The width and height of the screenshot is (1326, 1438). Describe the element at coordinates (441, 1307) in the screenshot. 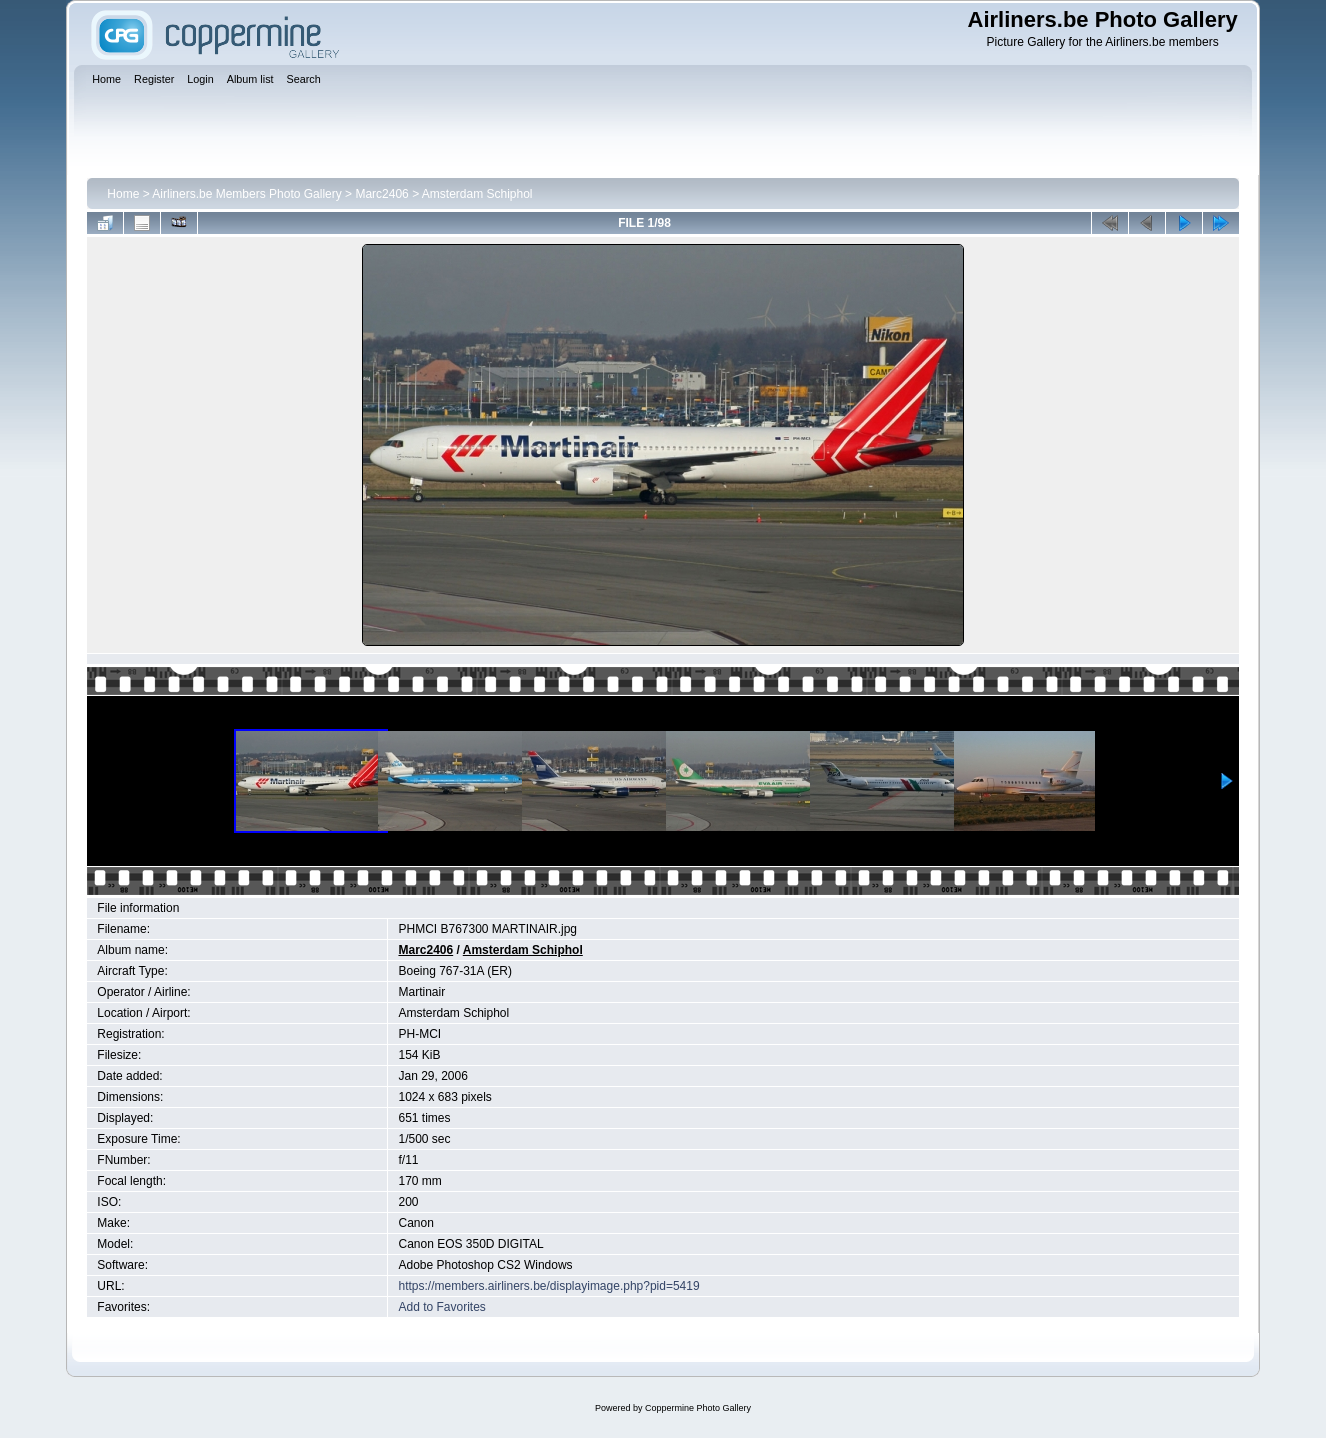

I see `Add to Favorites` at that location.